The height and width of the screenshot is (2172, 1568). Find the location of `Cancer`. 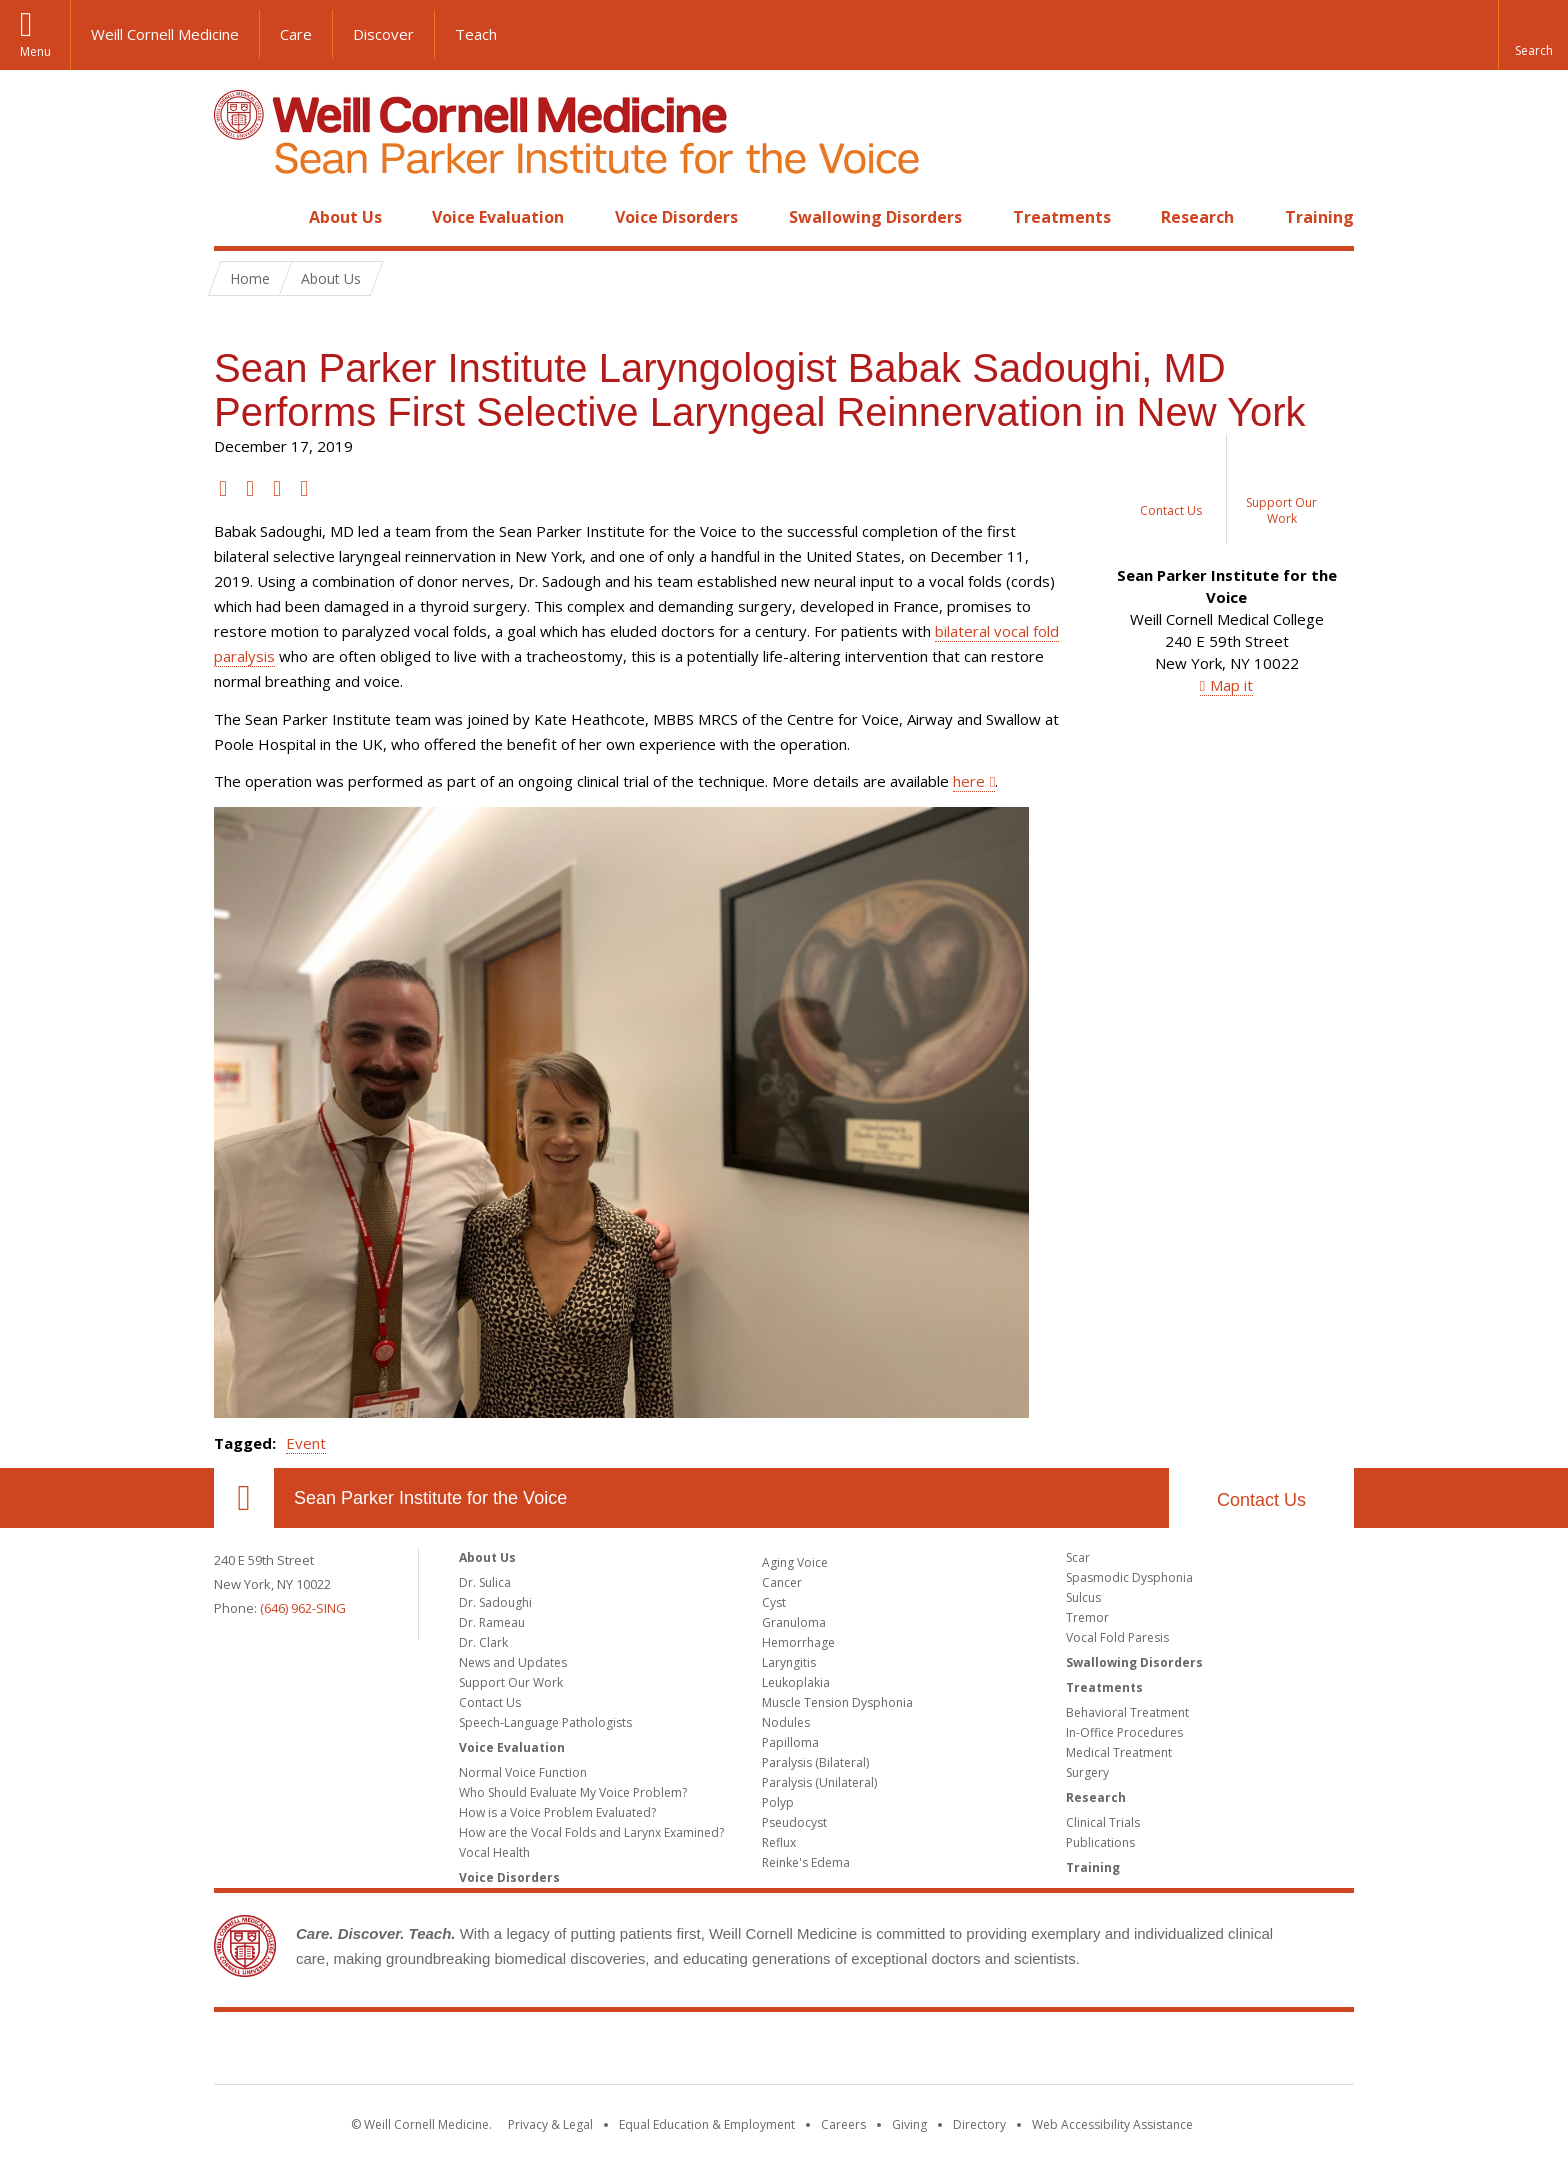

Cancer is located at coordinates (782, 1582).